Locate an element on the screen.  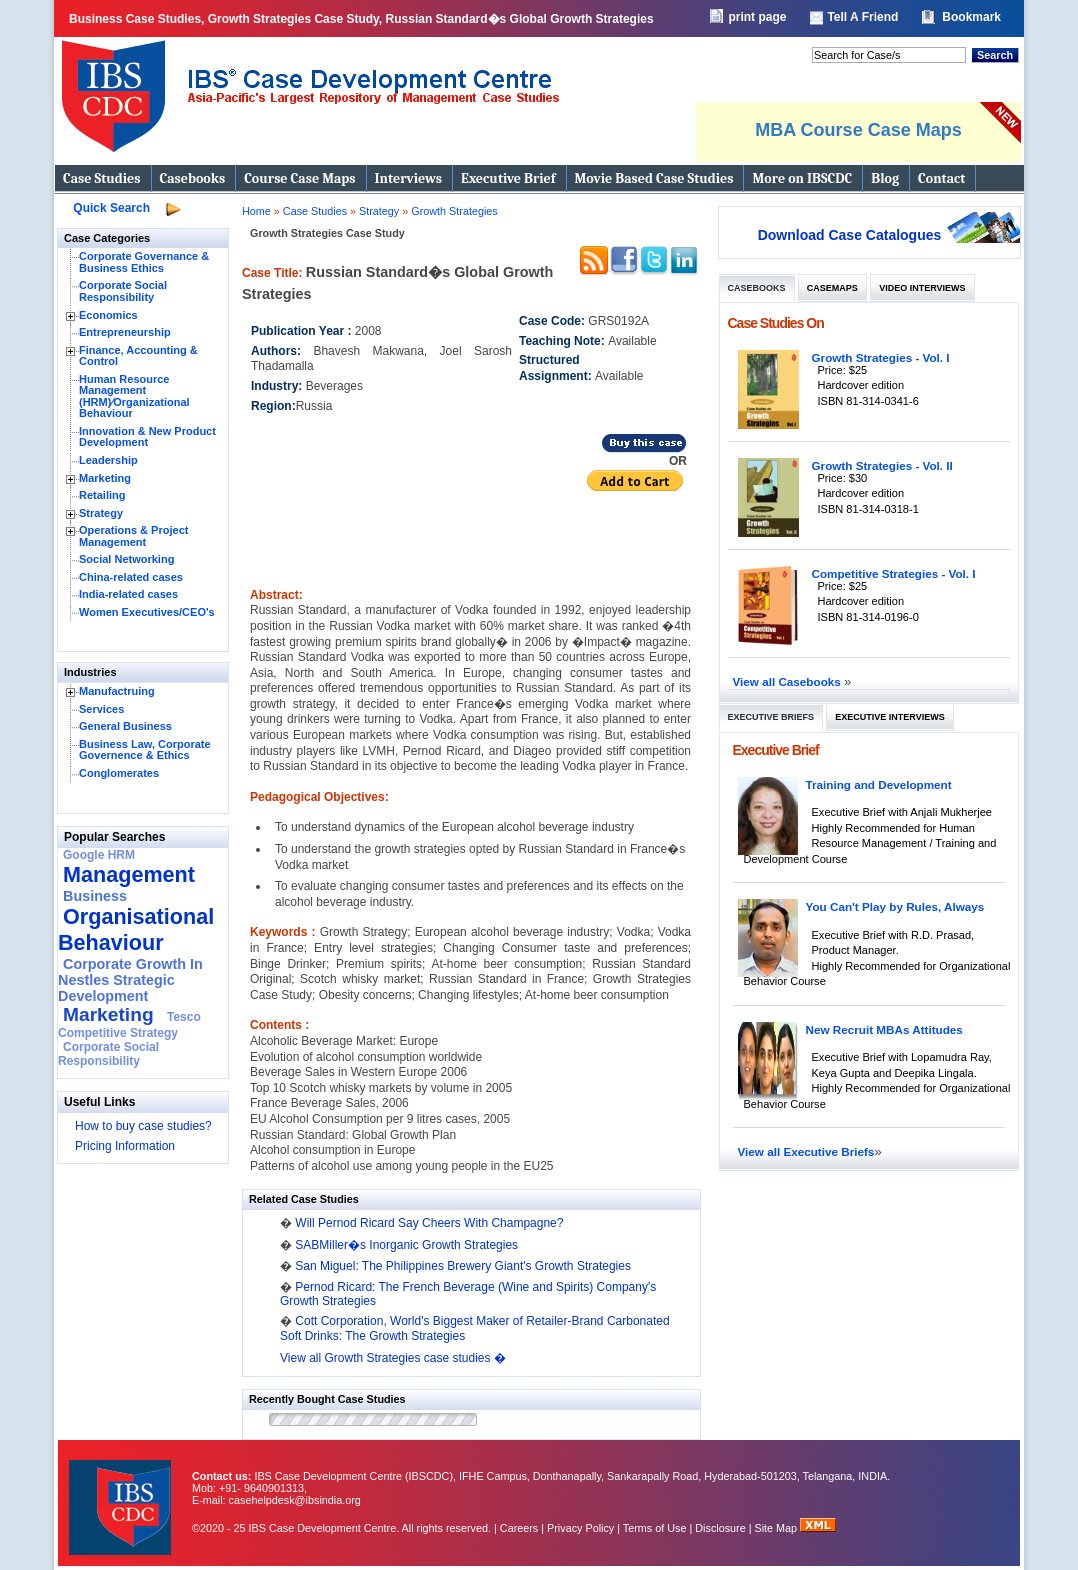
Pricing Information is located at coordinates (125, 1146).